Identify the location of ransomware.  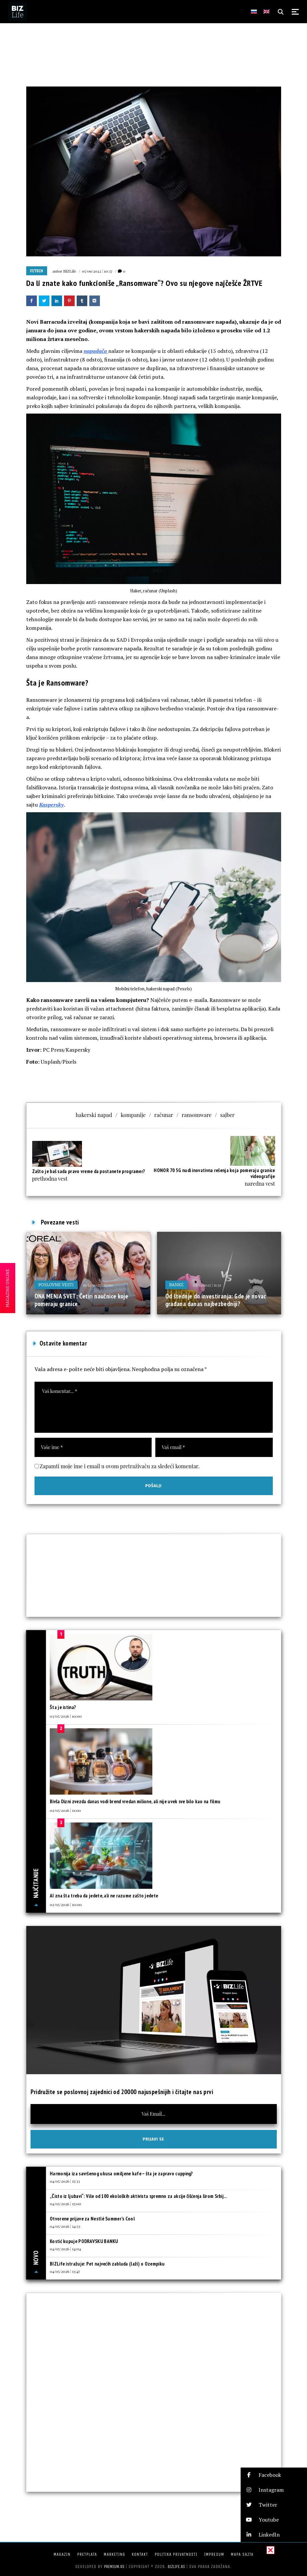
(197, 1114).